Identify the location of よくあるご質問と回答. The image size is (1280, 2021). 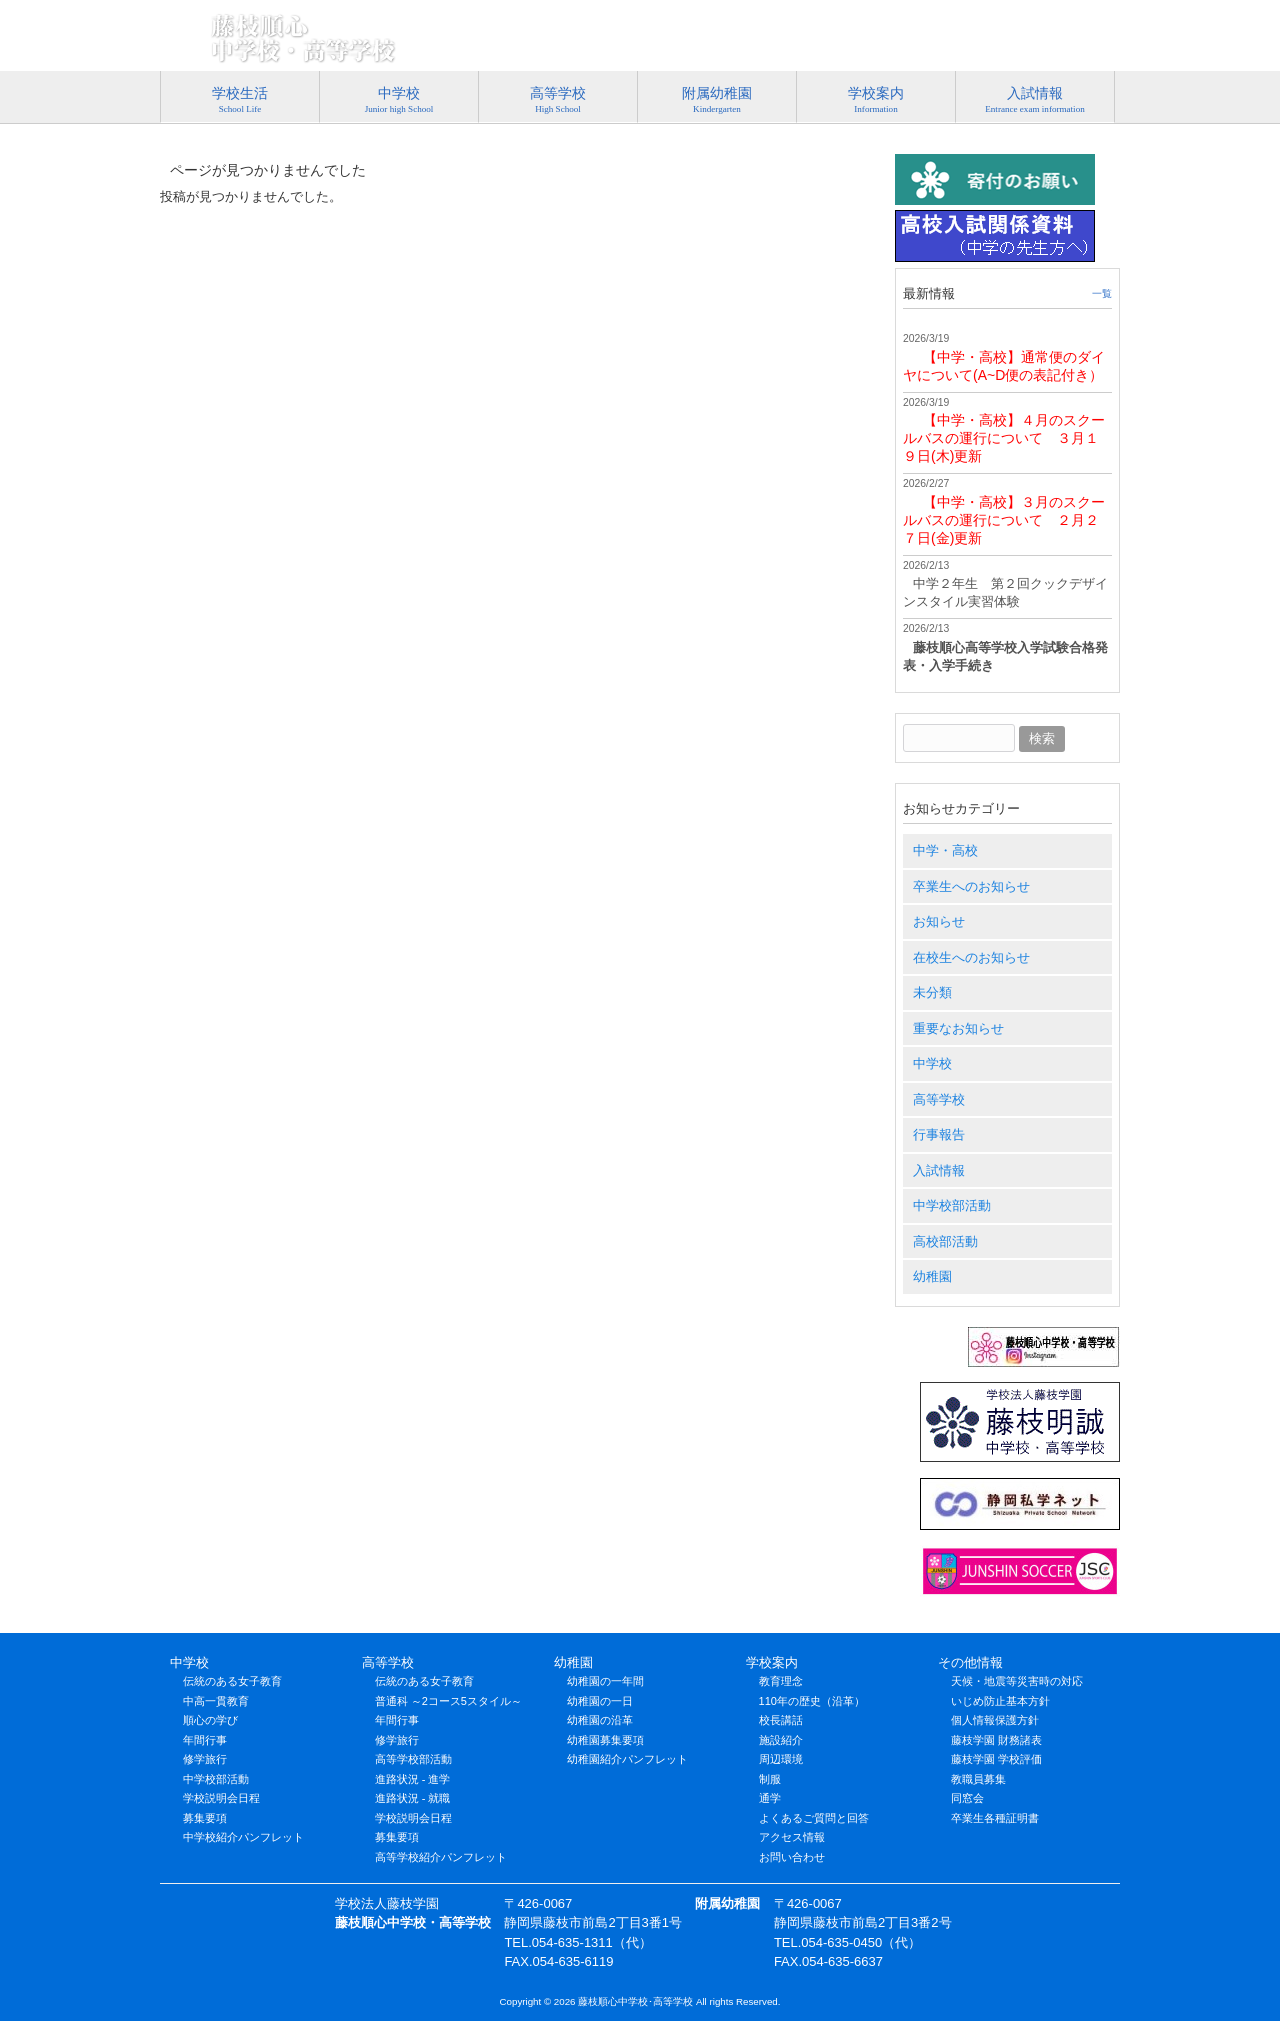
(814, 1818).